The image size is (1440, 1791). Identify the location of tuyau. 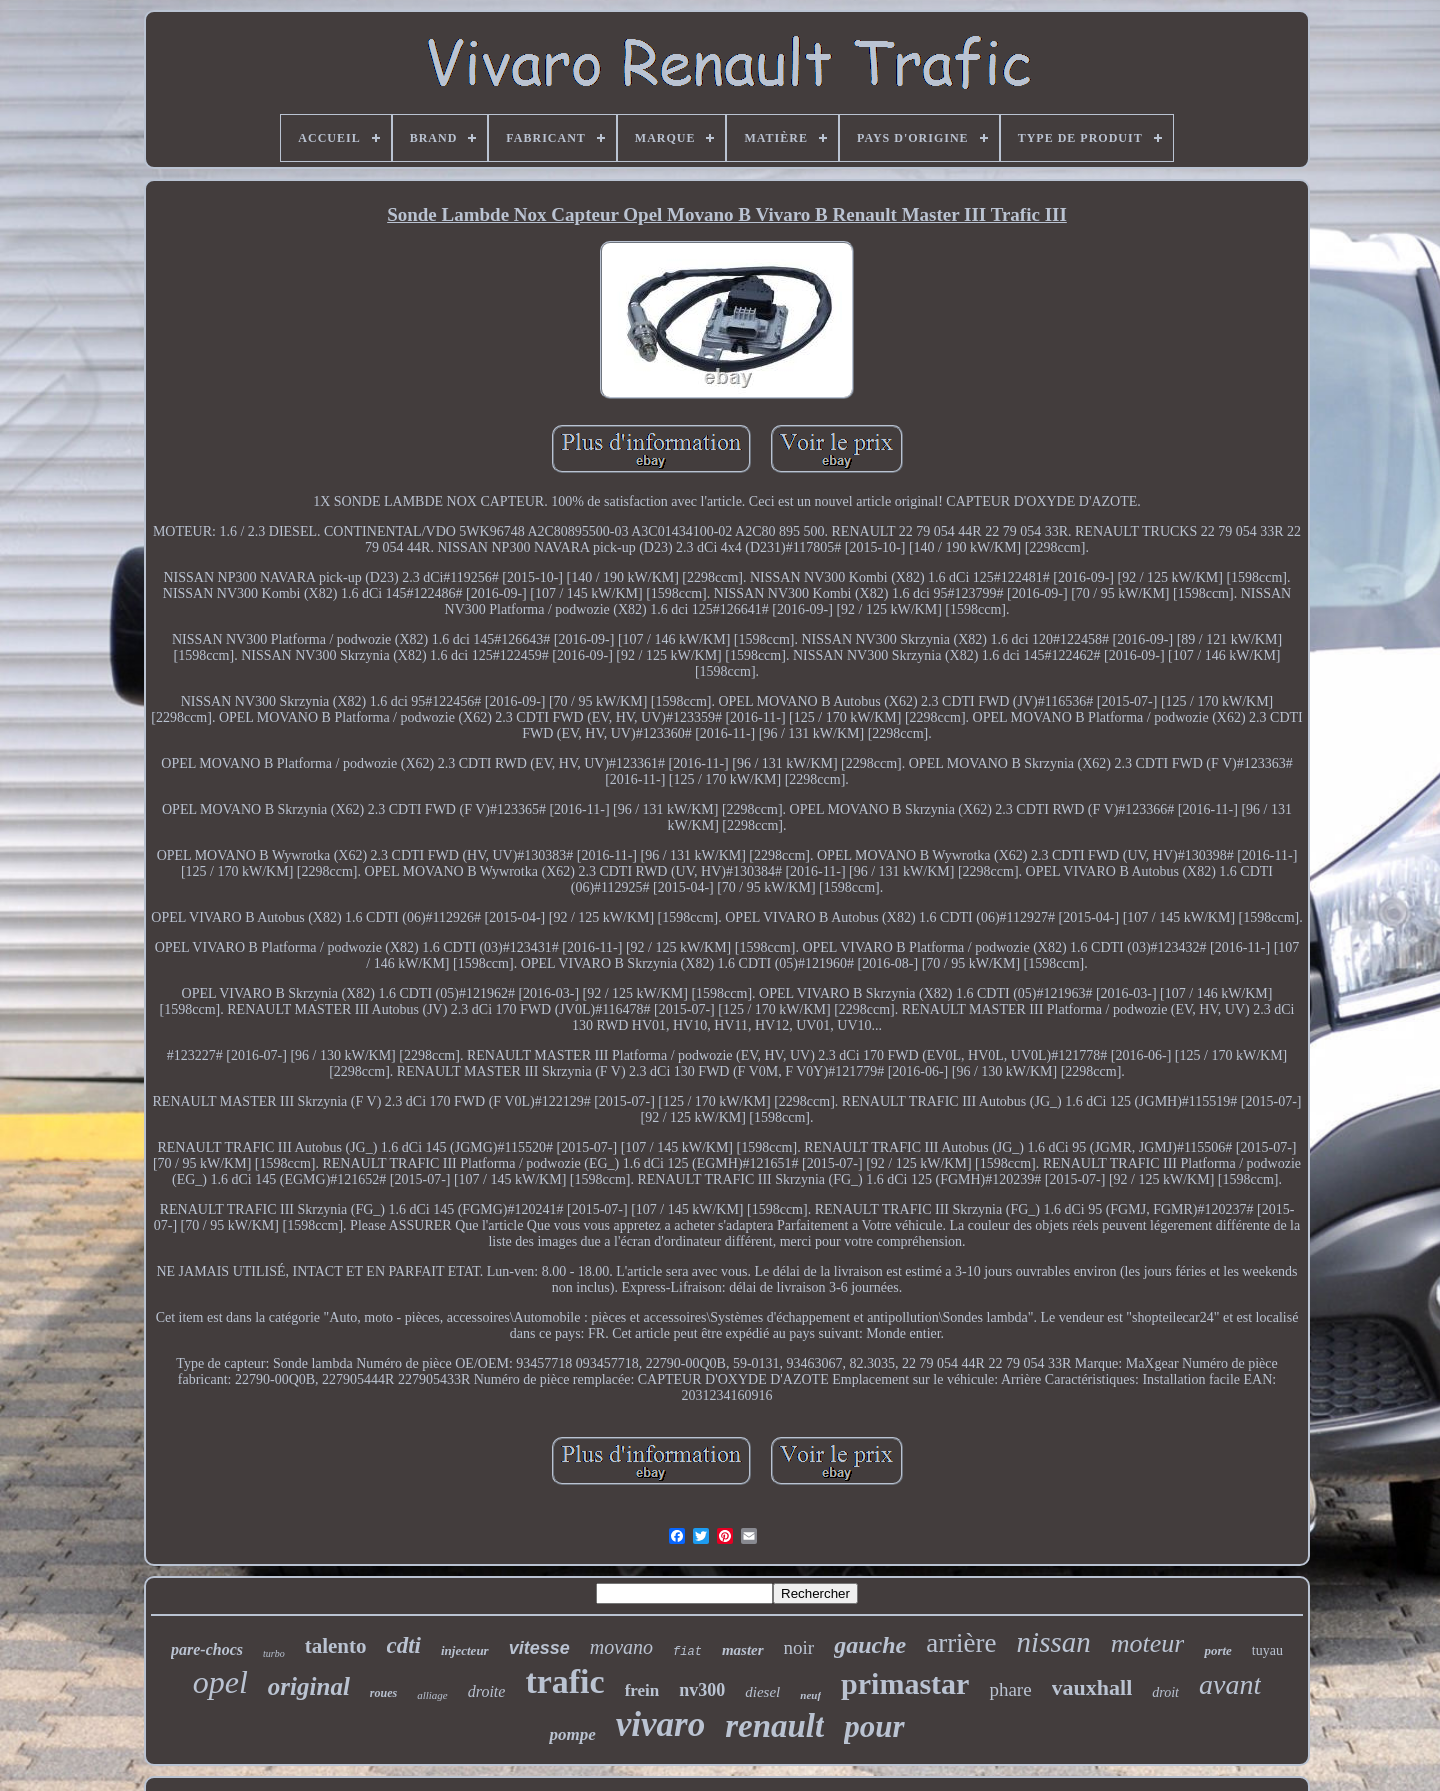
(1267, 1650).